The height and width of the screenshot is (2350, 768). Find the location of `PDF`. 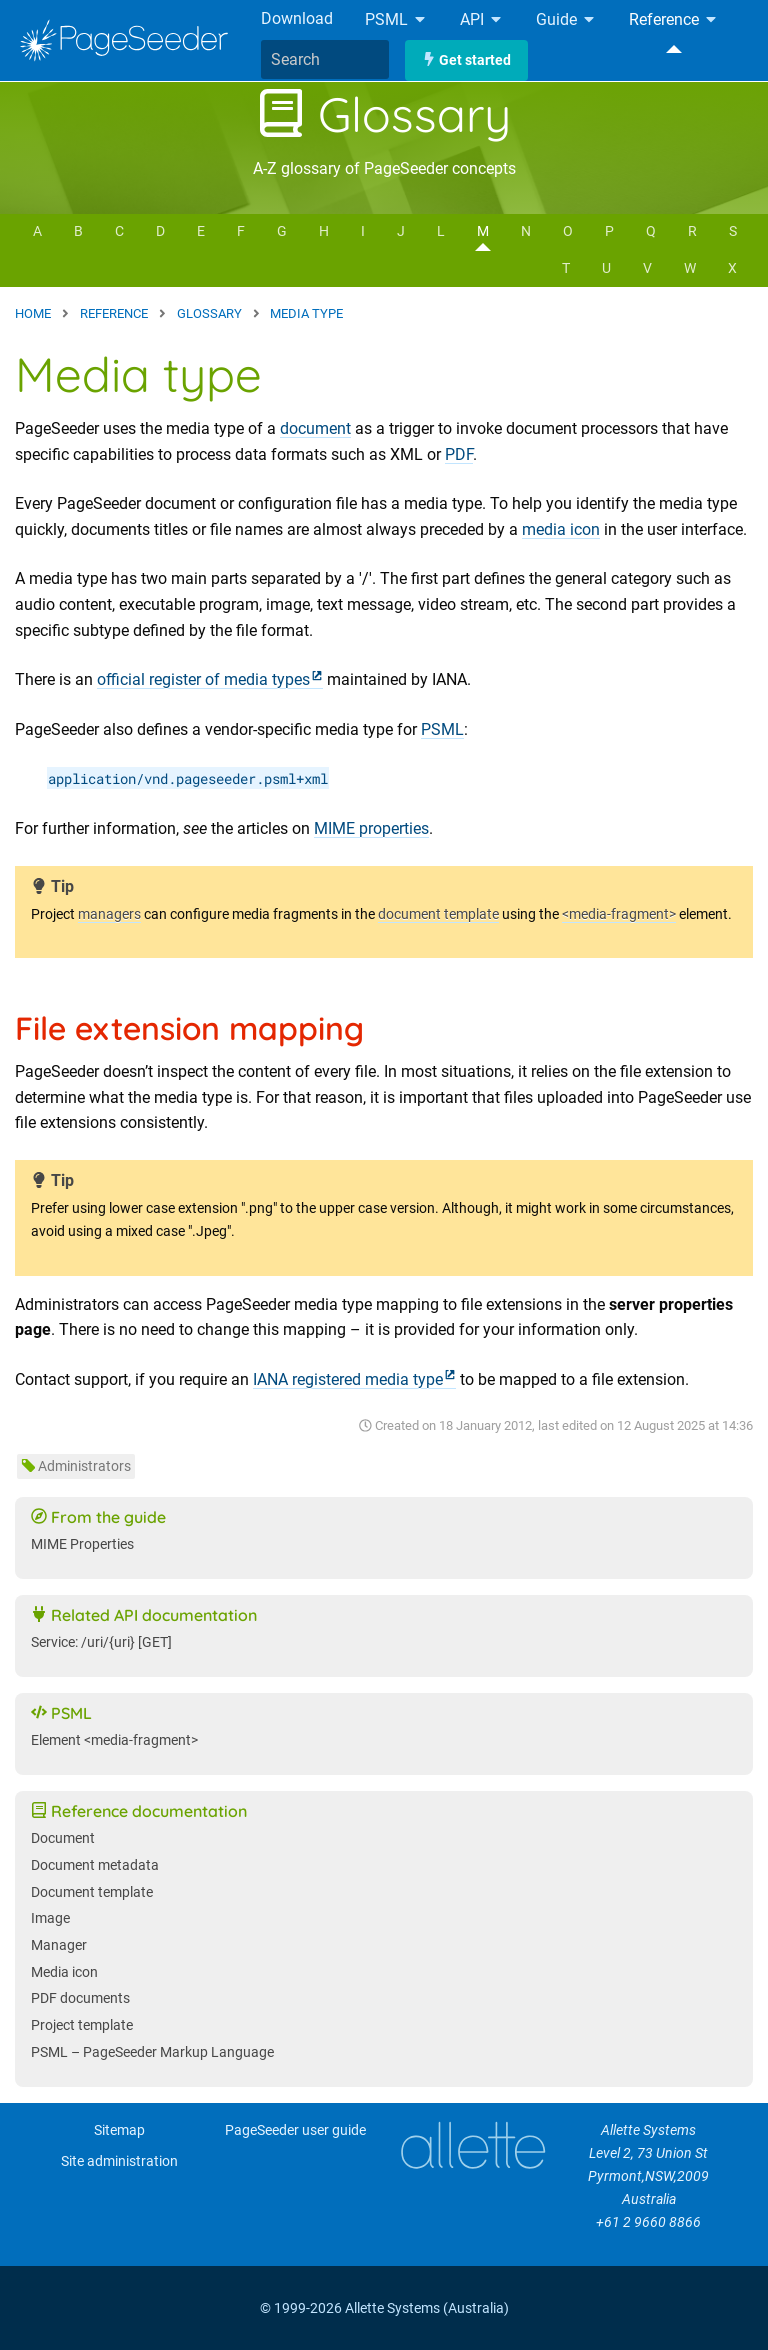

PDF is located at coordinates (459, 454).